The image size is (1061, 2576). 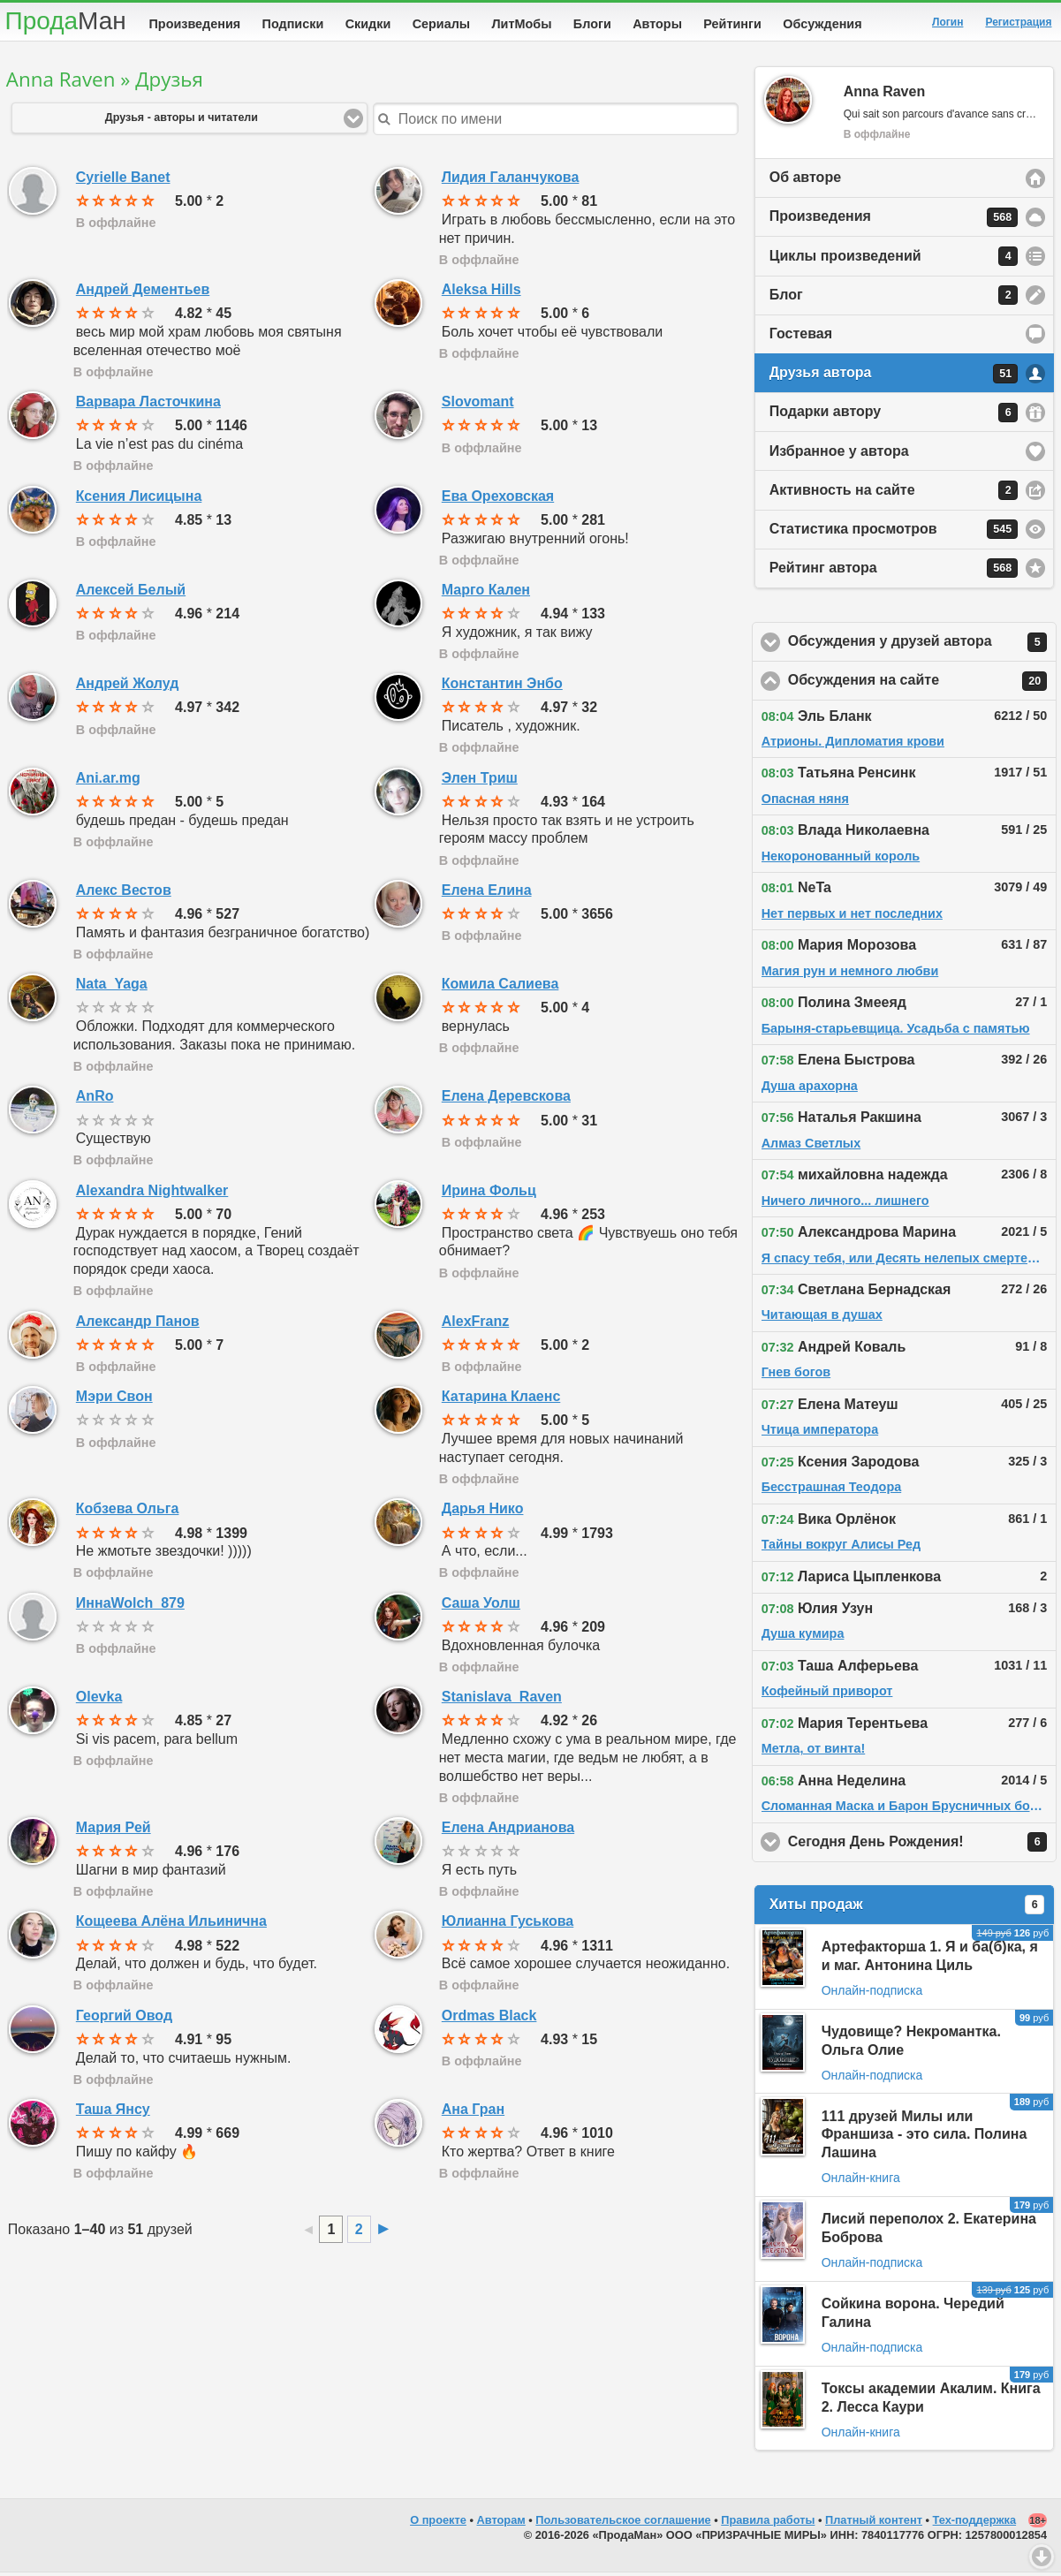 What do you see at coordinates (511, 180) in the screenshot?
I see `Лидия Галанчукова` at bounding box center [511, 180].